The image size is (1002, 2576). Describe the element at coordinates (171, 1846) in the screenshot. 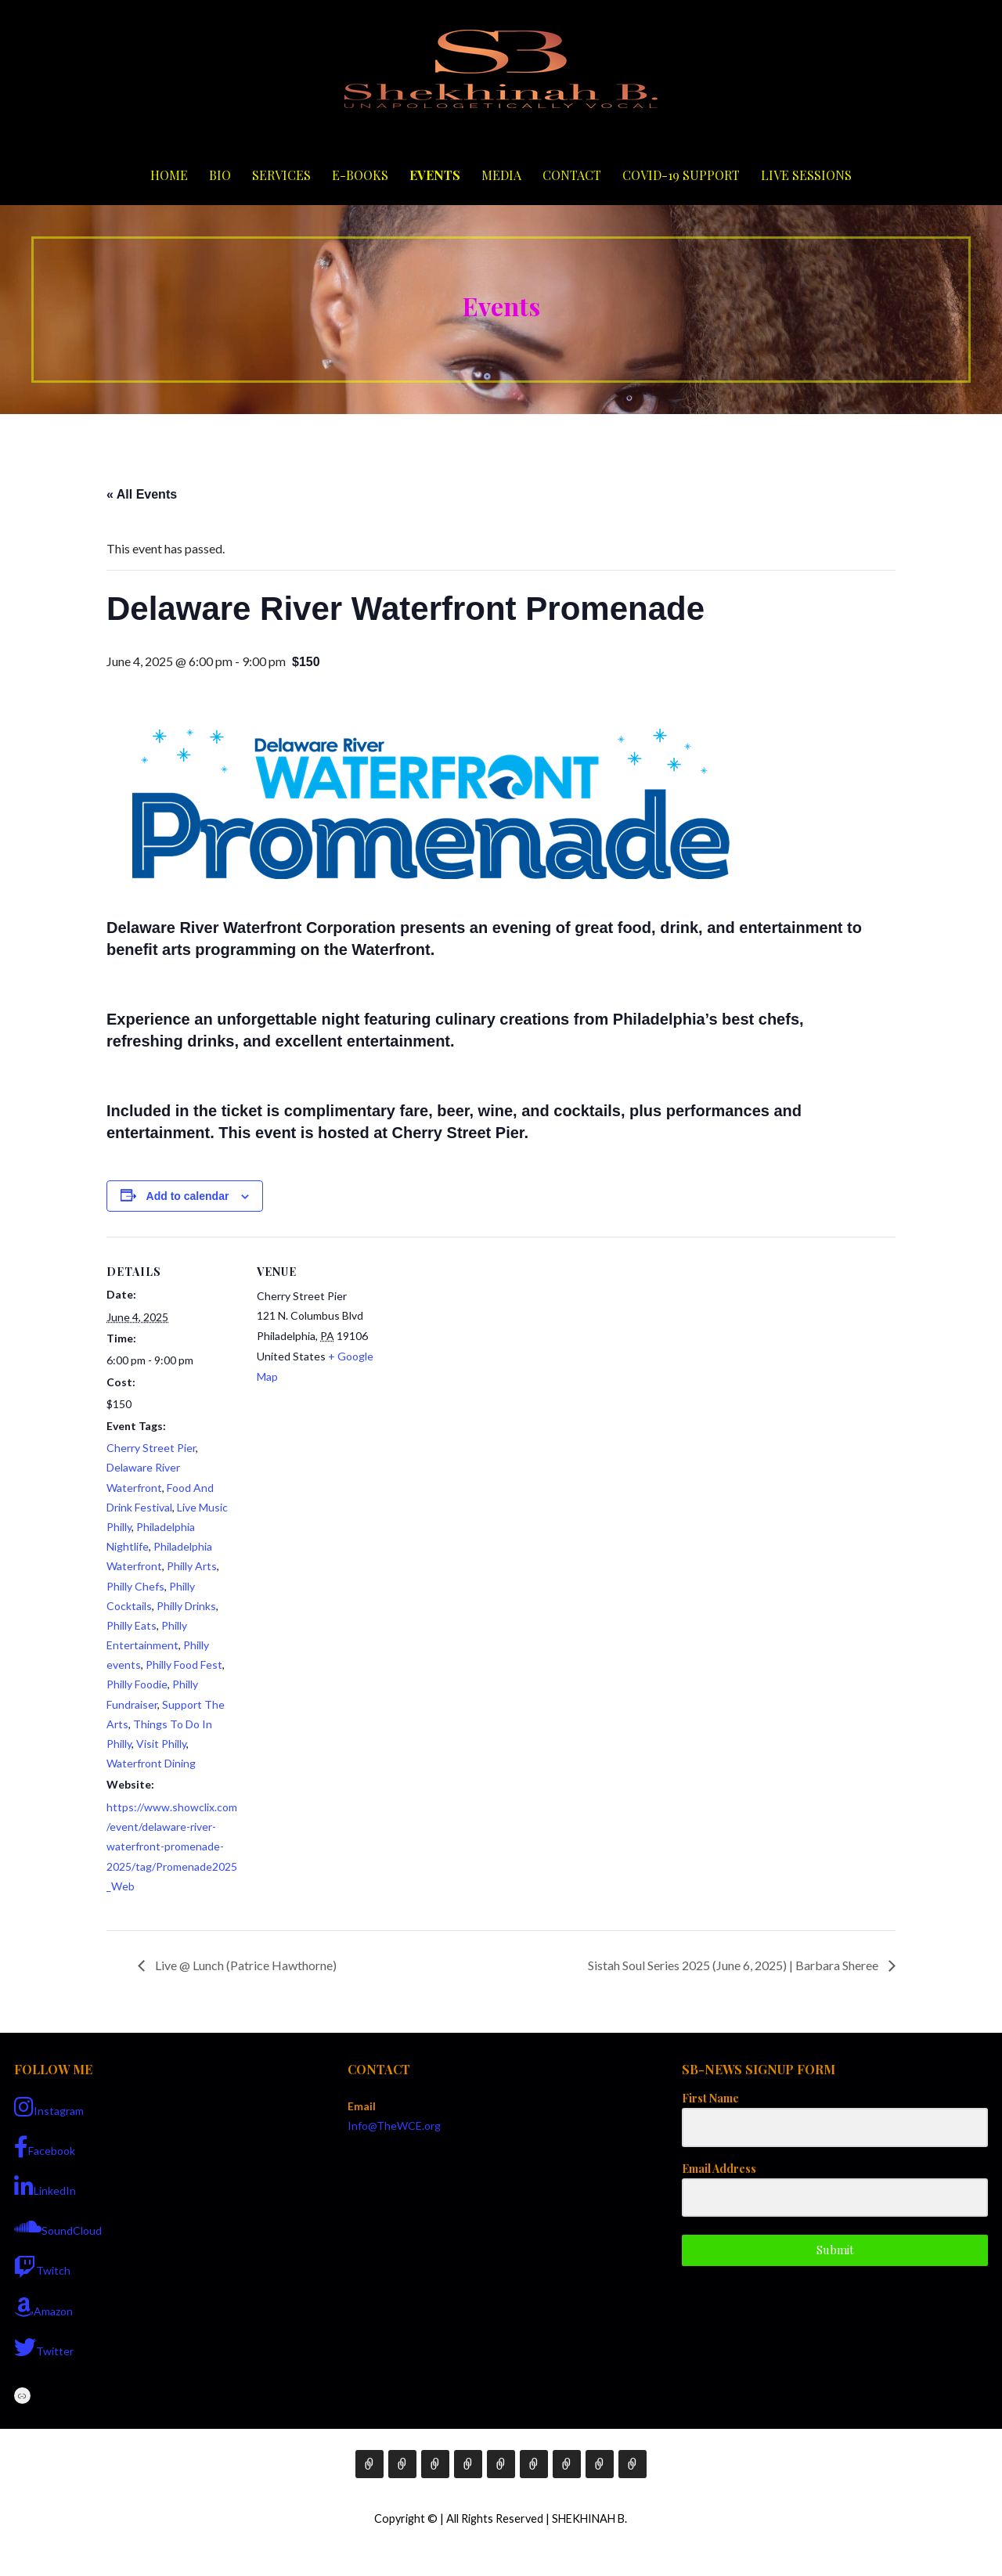

I see `https://www.showclix.com/event/delaware-river-waterfront-promenade-2025/tag/Promenade2025_Web` at that location.